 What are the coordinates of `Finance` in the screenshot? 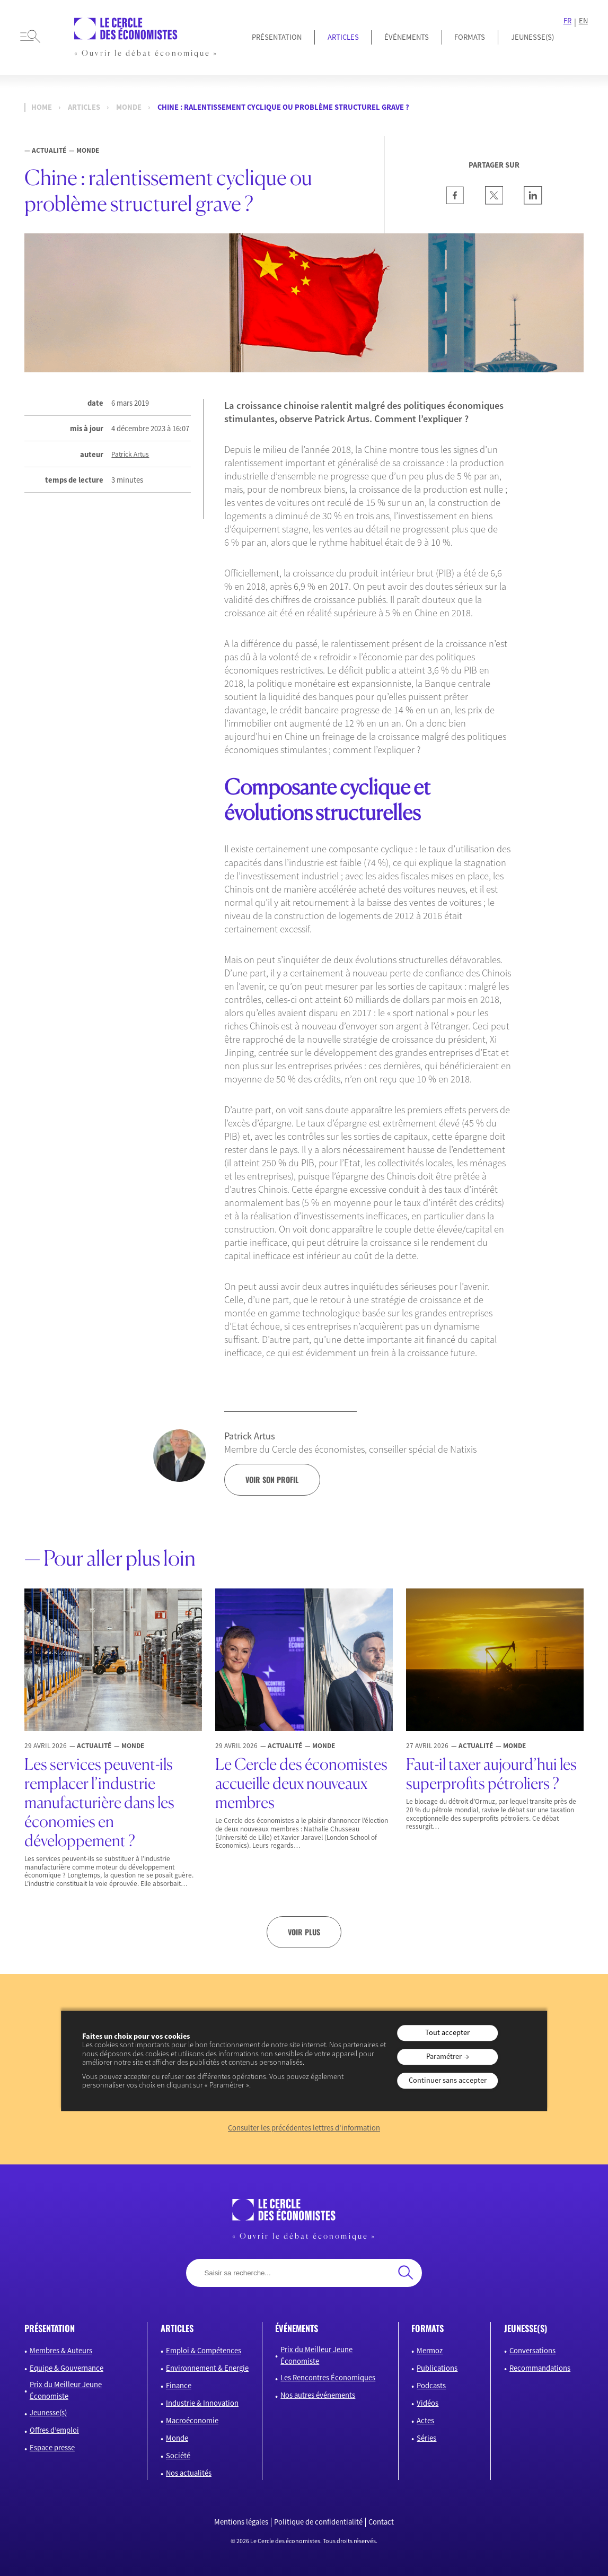 It's located at (178, 2385).